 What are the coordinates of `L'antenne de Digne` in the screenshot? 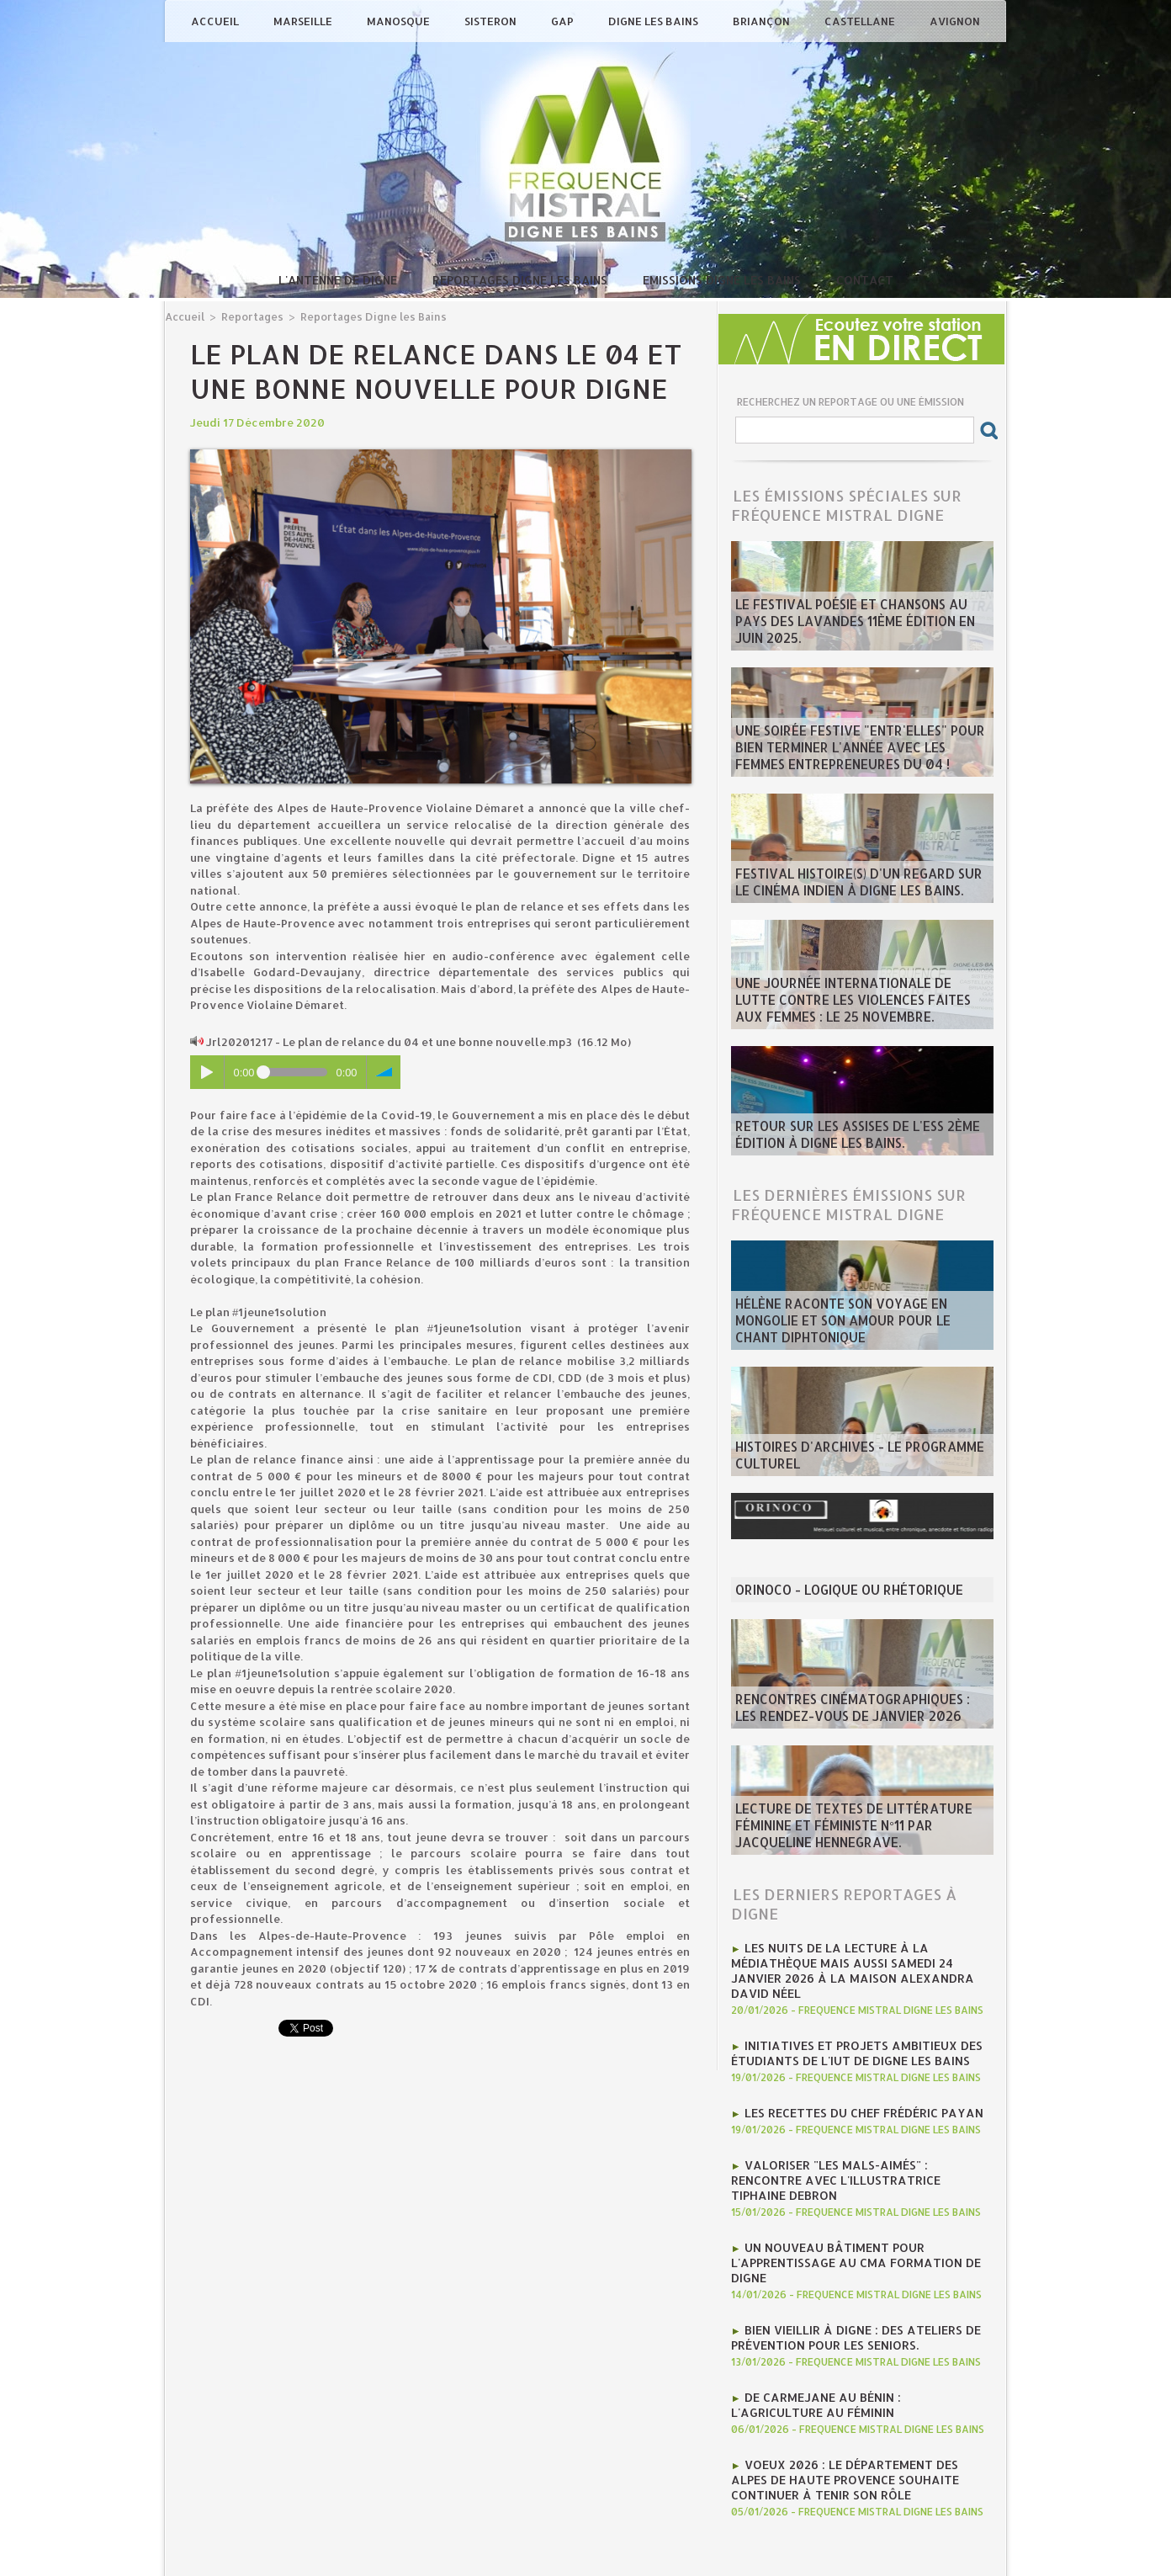 It's located at (339, 280).